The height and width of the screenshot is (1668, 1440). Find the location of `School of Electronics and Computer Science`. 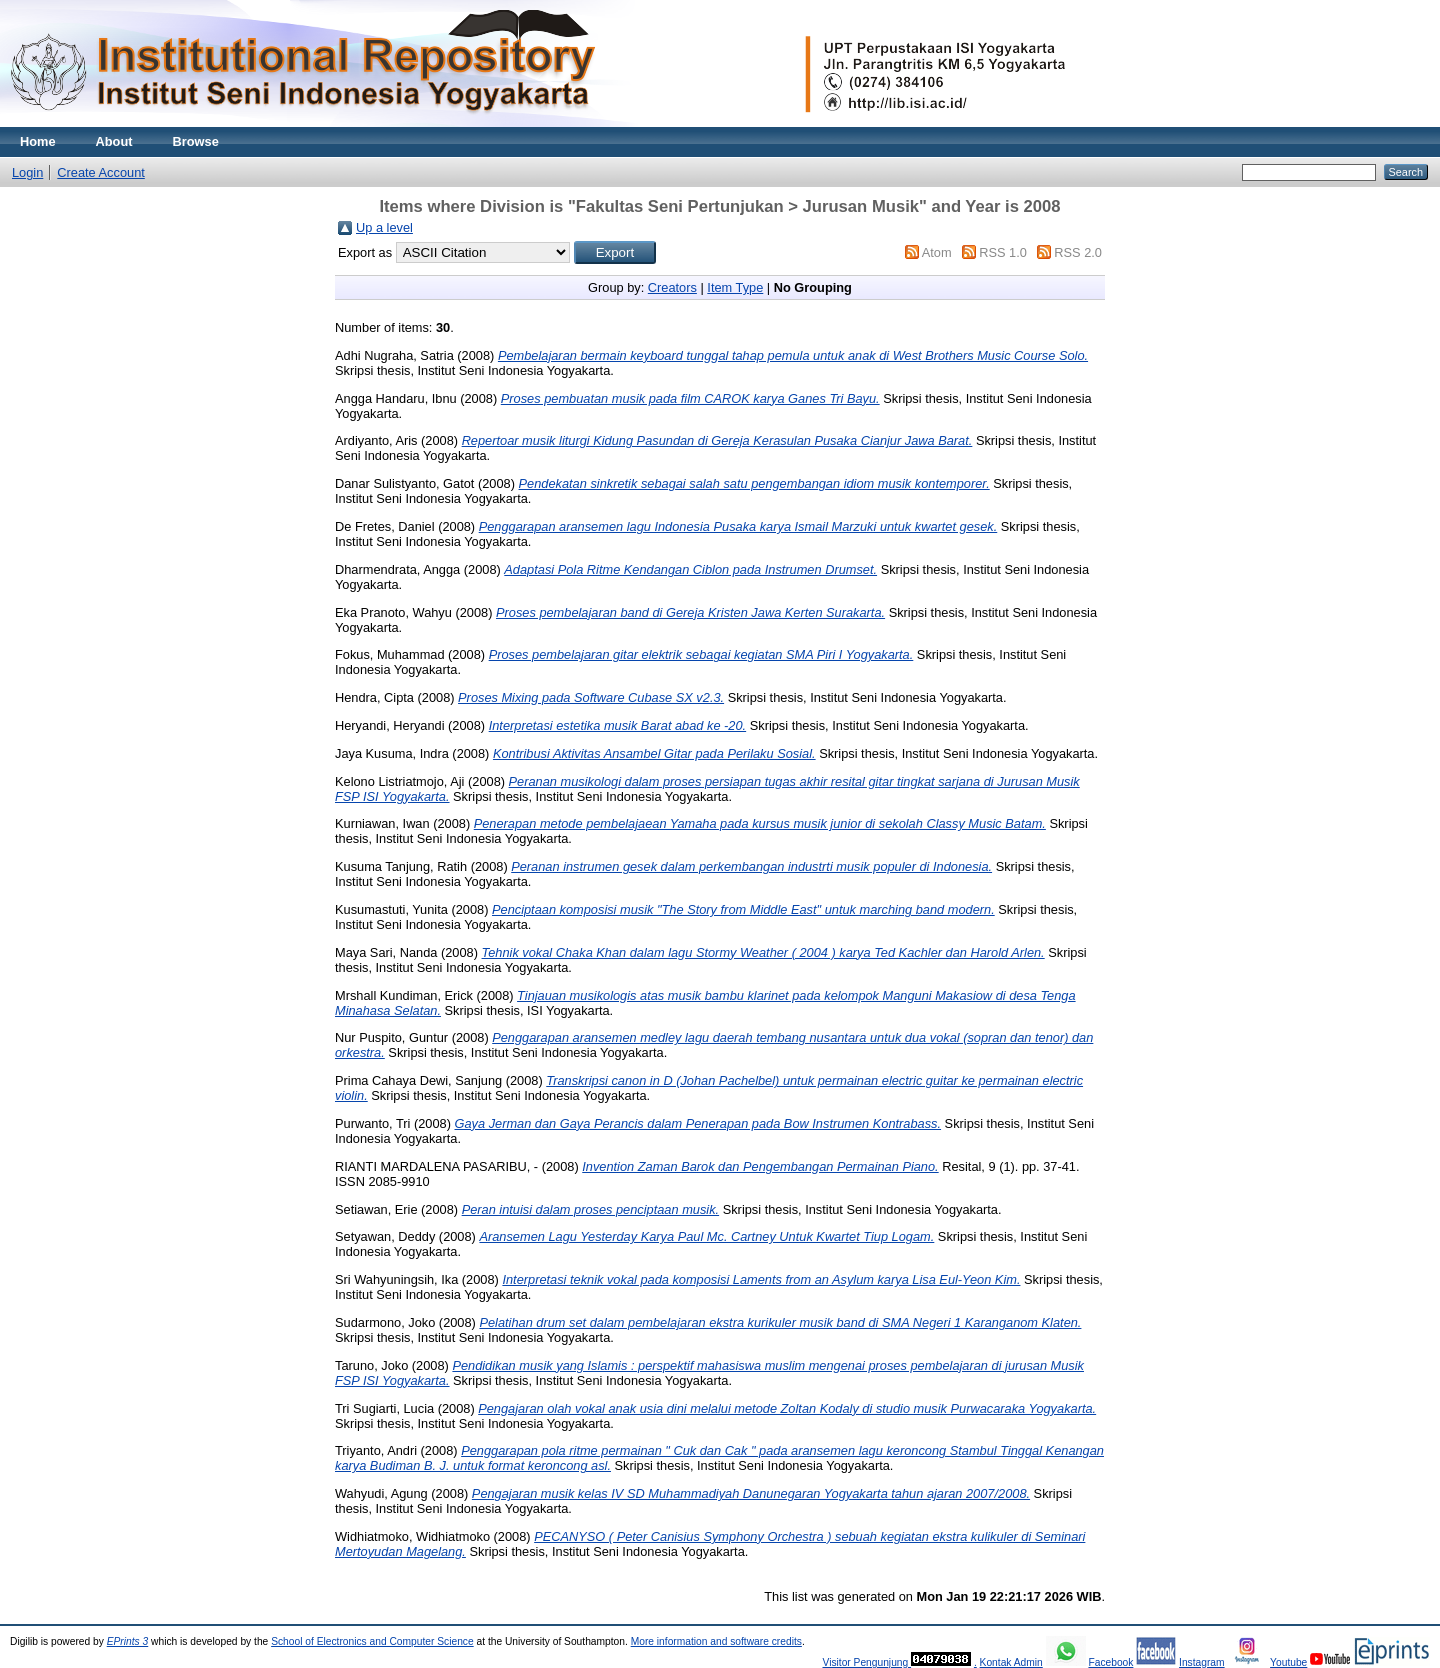

School of Electronics and Computer Science is located at coordinates (372, 1641).